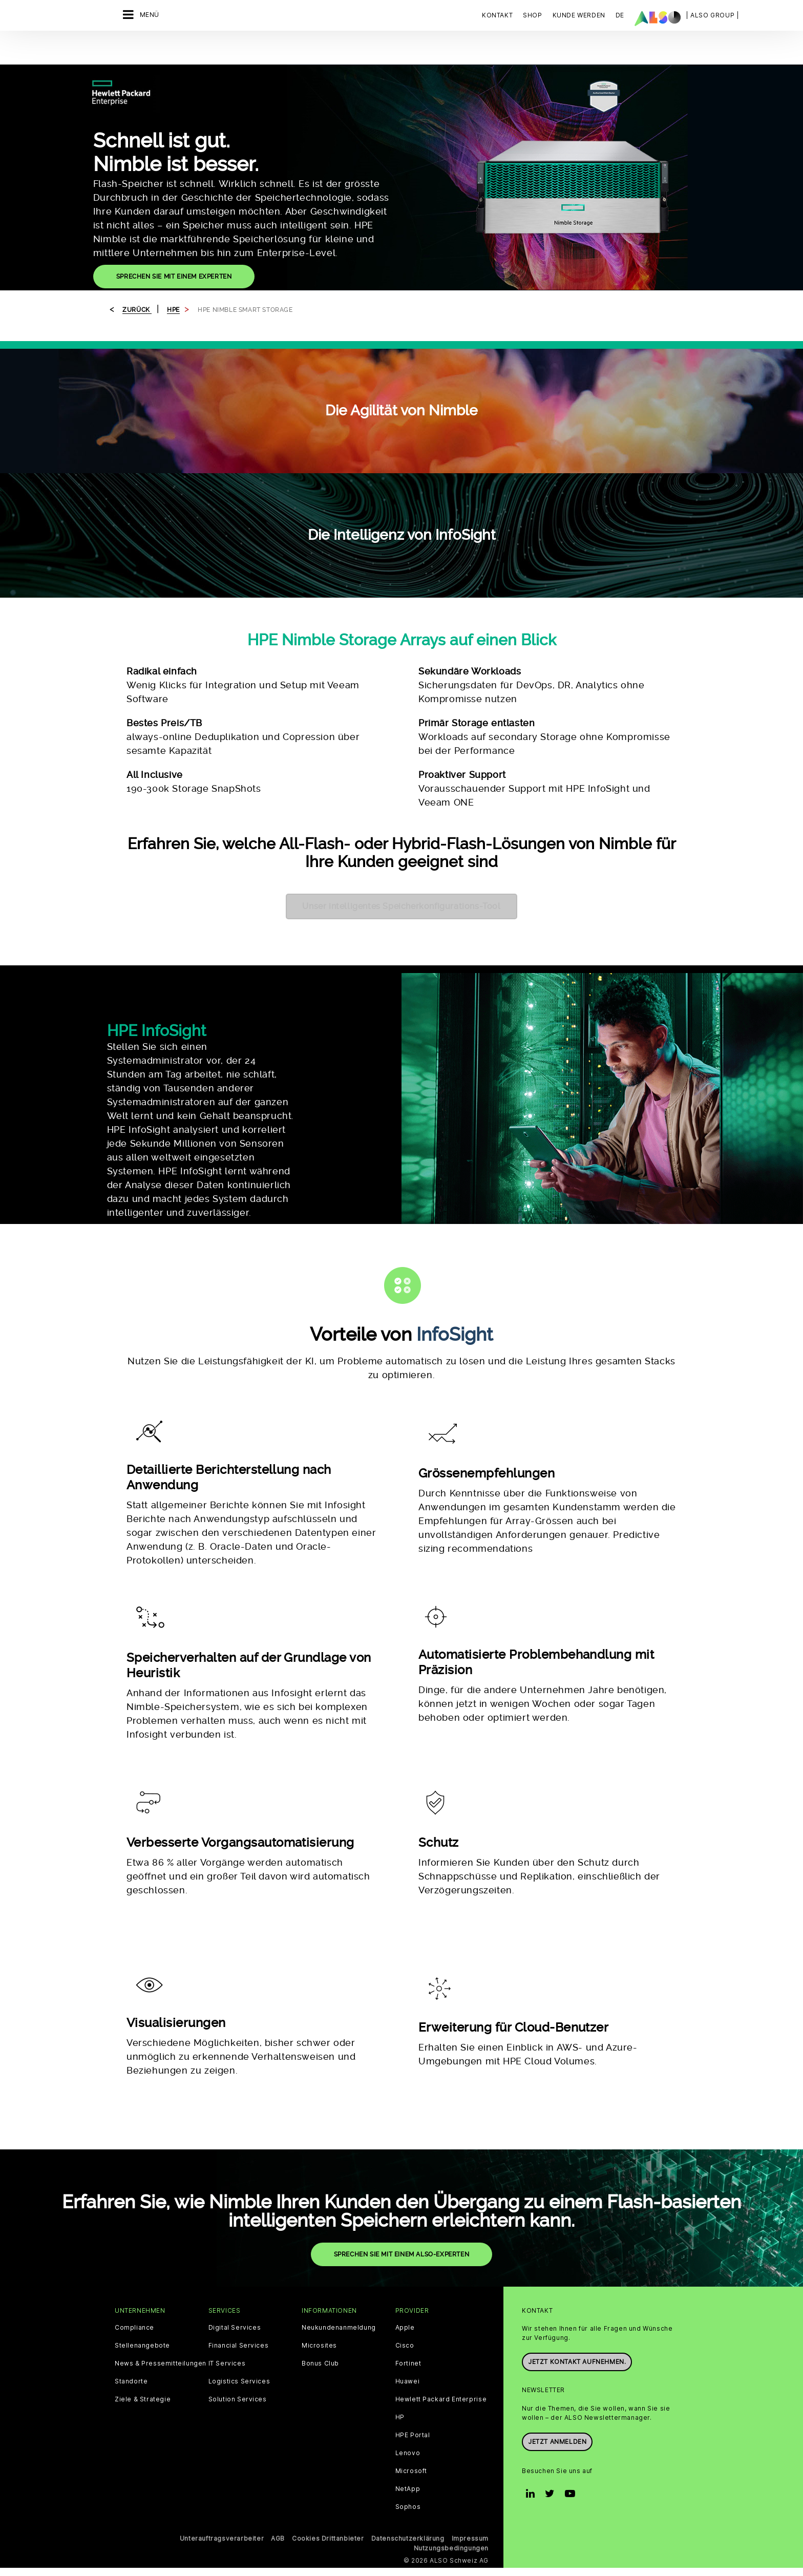 The width and height of the screenshot is (803, 2576). What do you see at coordinates (143, 2274) in the screenshot?
I see `Ziele & Strategie` at bounding box center [143, 2274].